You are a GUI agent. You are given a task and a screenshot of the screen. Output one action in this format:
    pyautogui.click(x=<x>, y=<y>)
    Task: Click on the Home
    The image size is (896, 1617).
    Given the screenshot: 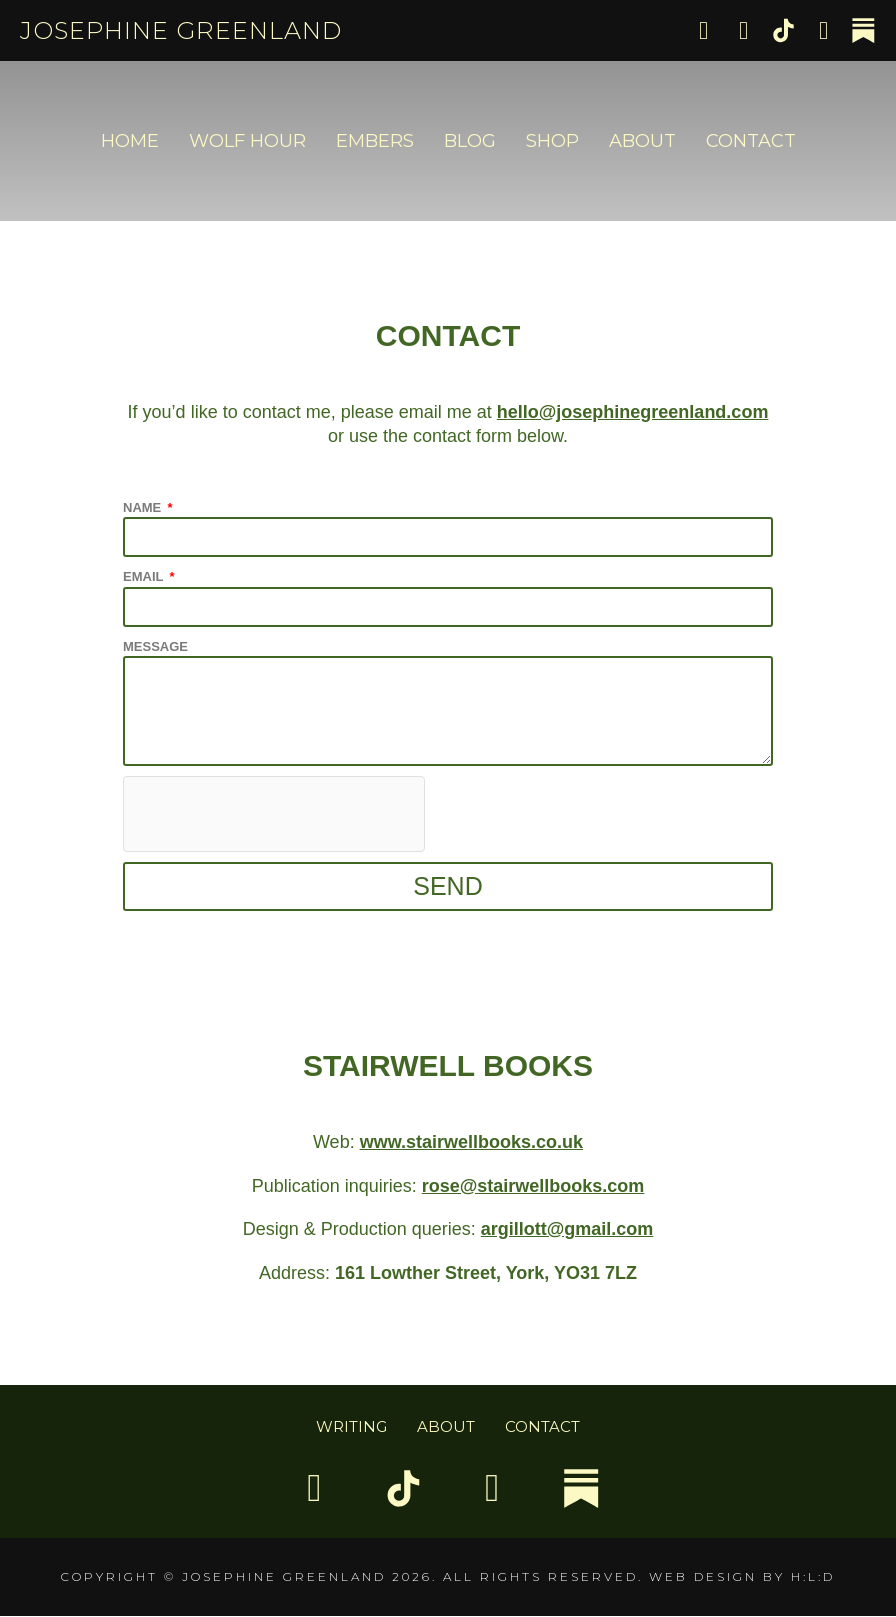 What is the action you would take?
    pyautogui.click(x=130, y=141)
    